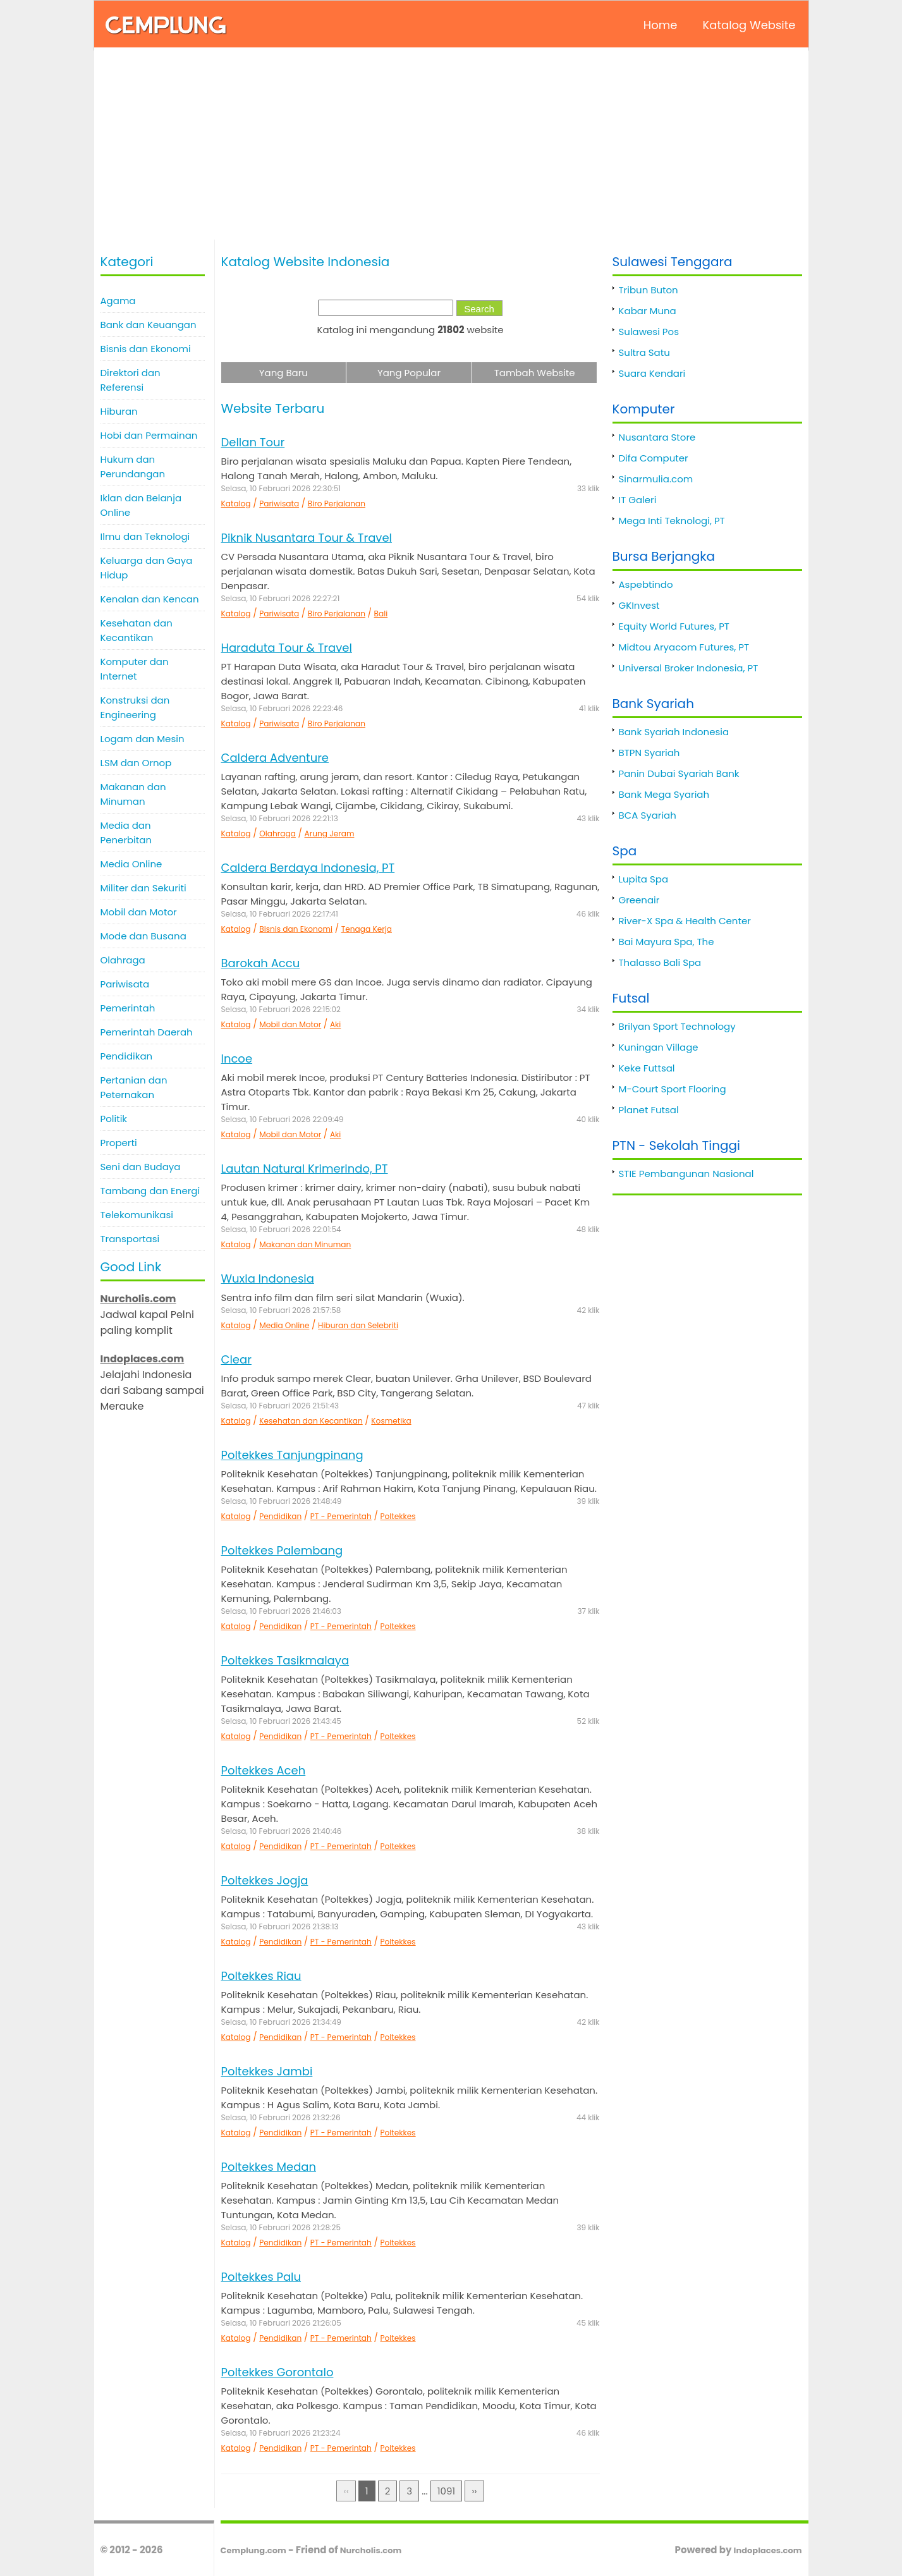 The image size is (902, 2576). Describe the element at coordinates (143, 887) in the screenshot. I see `Militer dan Sekuriti` at that location.